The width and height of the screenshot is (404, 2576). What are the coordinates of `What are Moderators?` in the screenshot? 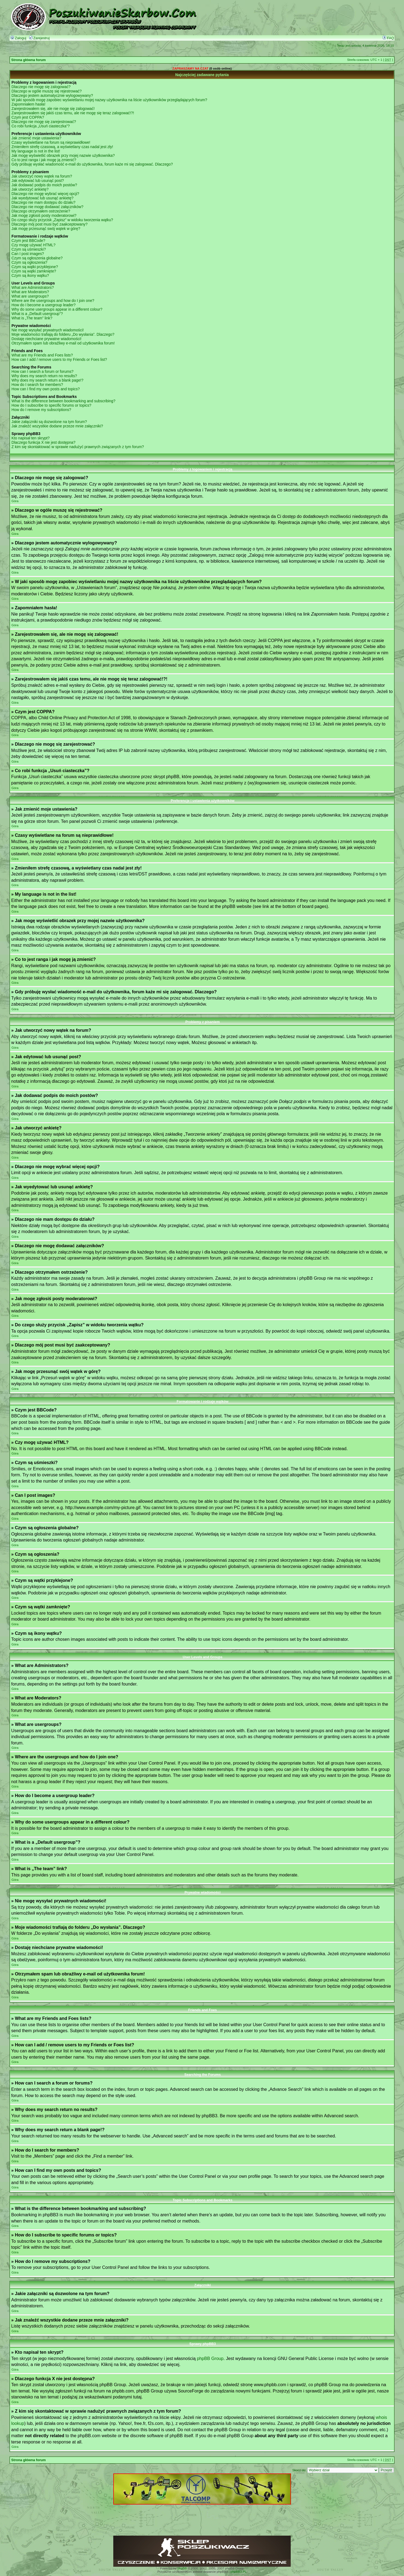 It's located at (30, 292).